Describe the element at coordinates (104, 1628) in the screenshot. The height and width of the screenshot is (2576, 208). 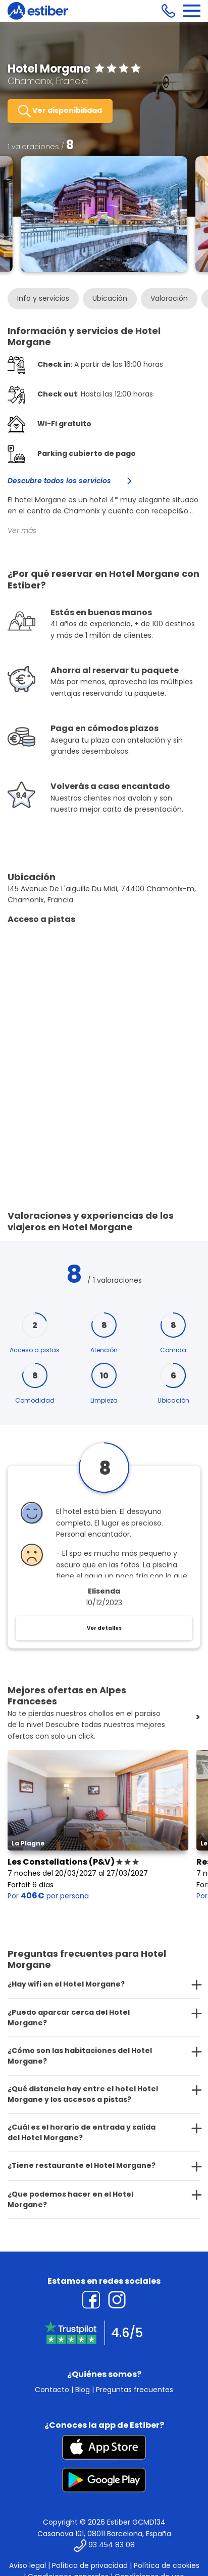
I see `Ver detalles` at that location.